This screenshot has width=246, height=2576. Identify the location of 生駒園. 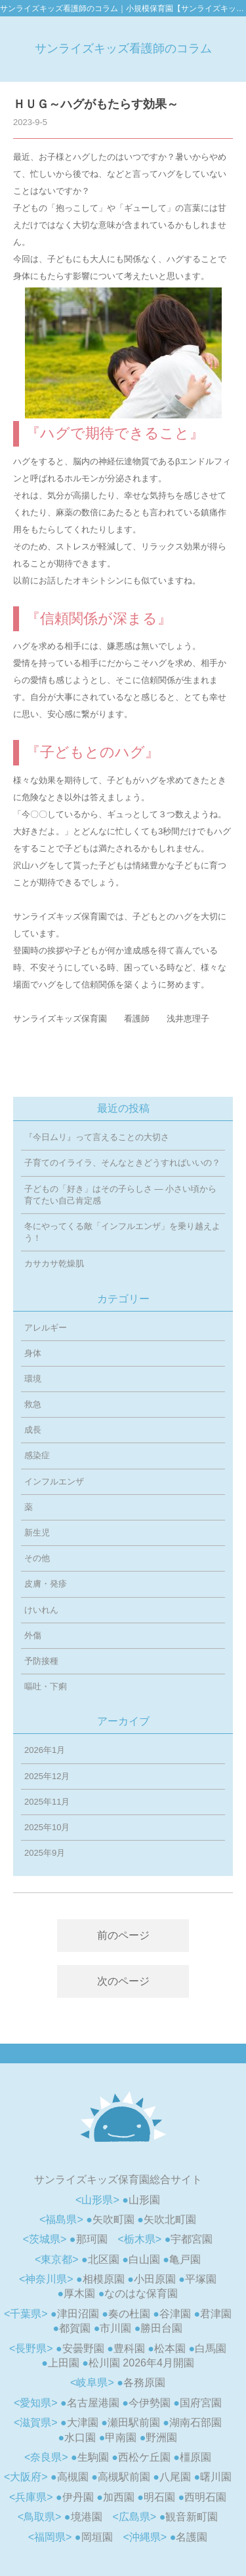
(93, 2457).